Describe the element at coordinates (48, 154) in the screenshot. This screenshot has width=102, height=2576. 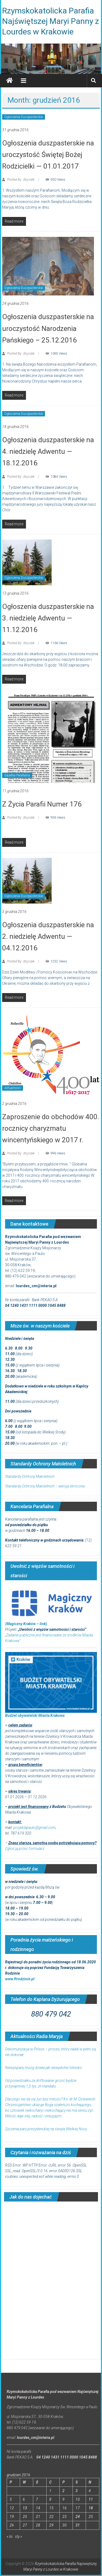
I see `Ogłoszenia duszpasterskie na uroczystość Świętej Bożej Rodzicielki — 01.01.2017` at that location.